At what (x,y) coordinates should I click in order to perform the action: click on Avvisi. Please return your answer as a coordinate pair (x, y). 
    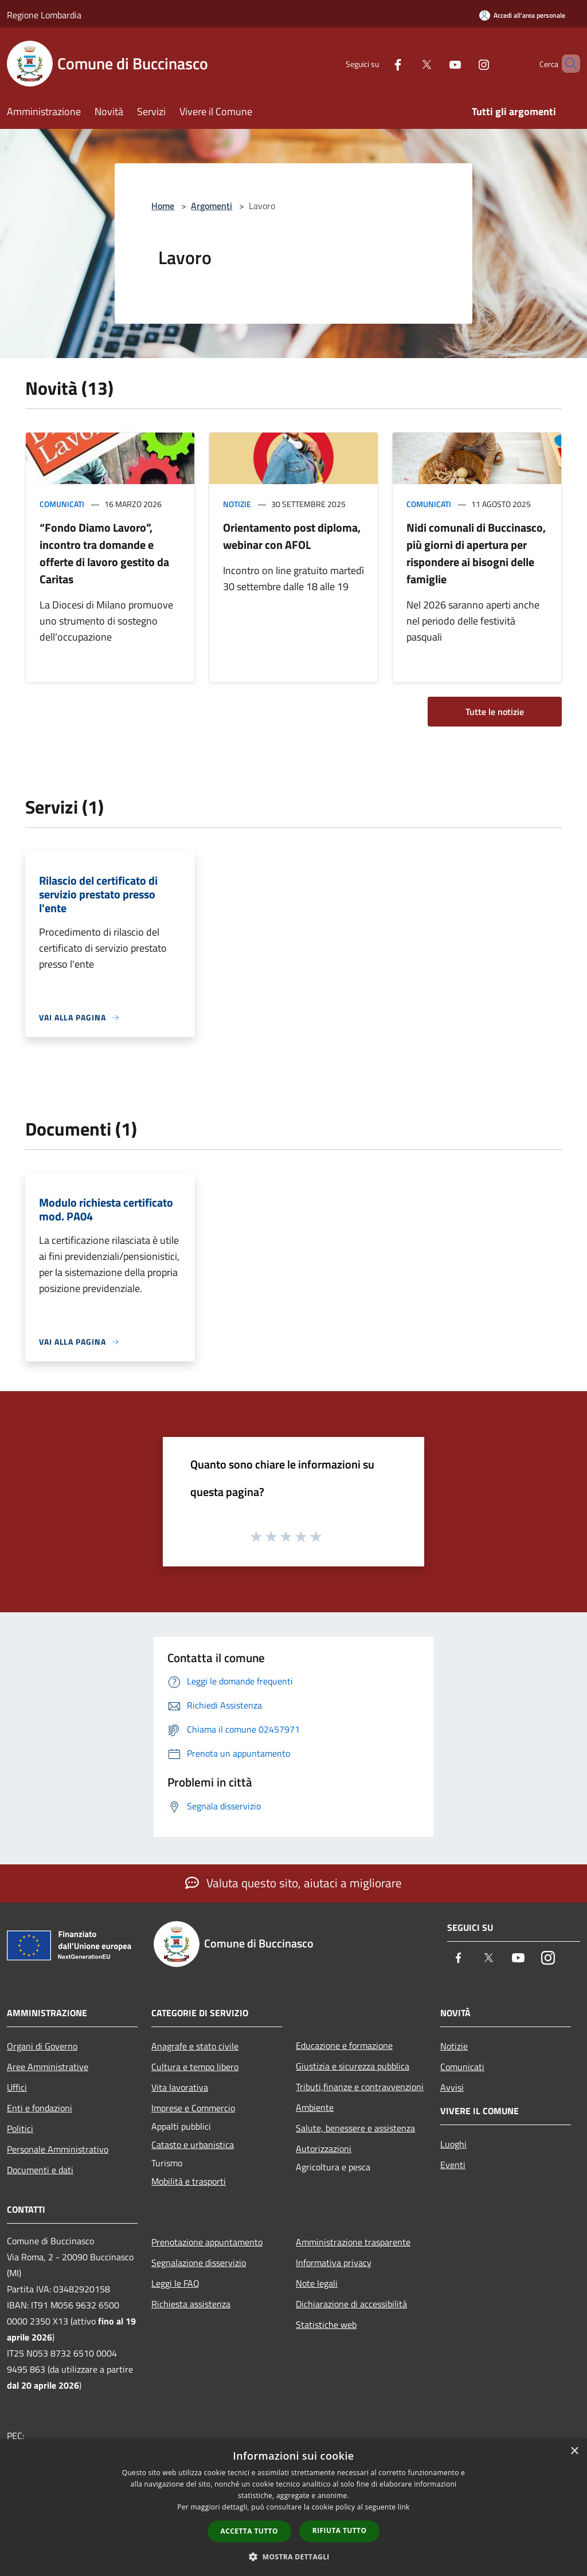
    Looking at the image, I should click on (452, 2087).